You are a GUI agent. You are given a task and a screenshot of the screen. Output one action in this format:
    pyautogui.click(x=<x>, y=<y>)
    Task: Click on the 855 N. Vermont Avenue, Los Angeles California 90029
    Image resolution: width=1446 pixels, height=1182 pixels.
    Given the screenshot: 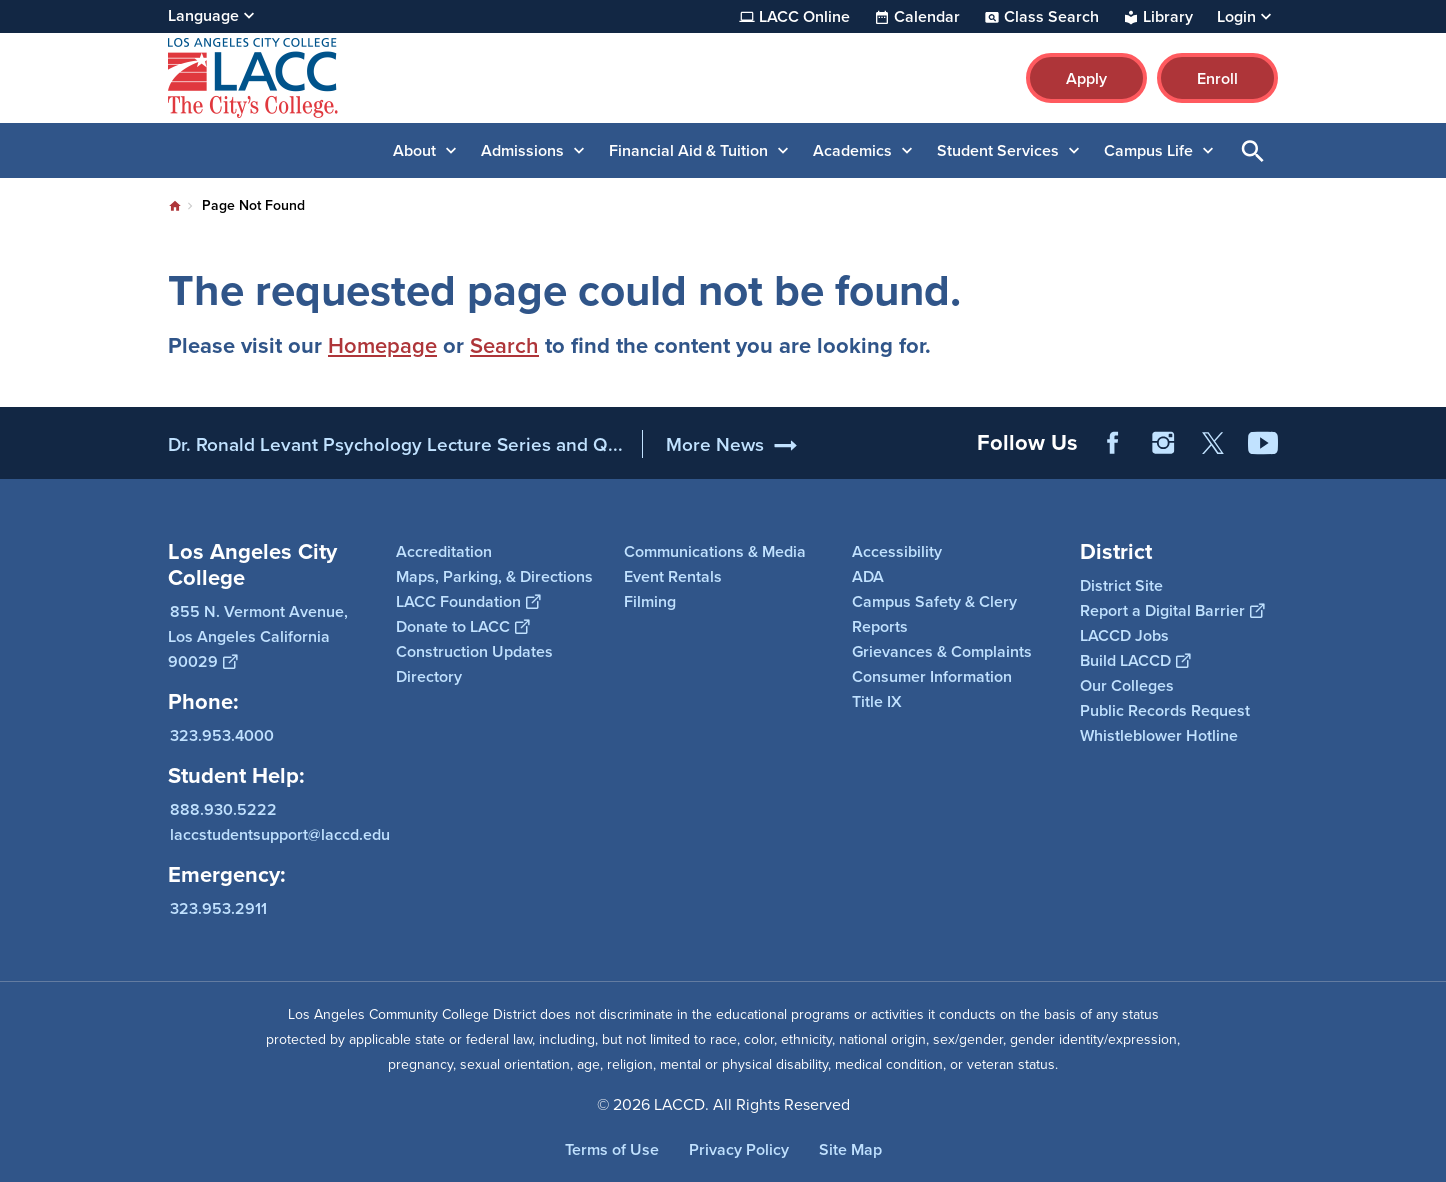 What is the action you would take?
    pyautogui.click(x=258, y=636)
    